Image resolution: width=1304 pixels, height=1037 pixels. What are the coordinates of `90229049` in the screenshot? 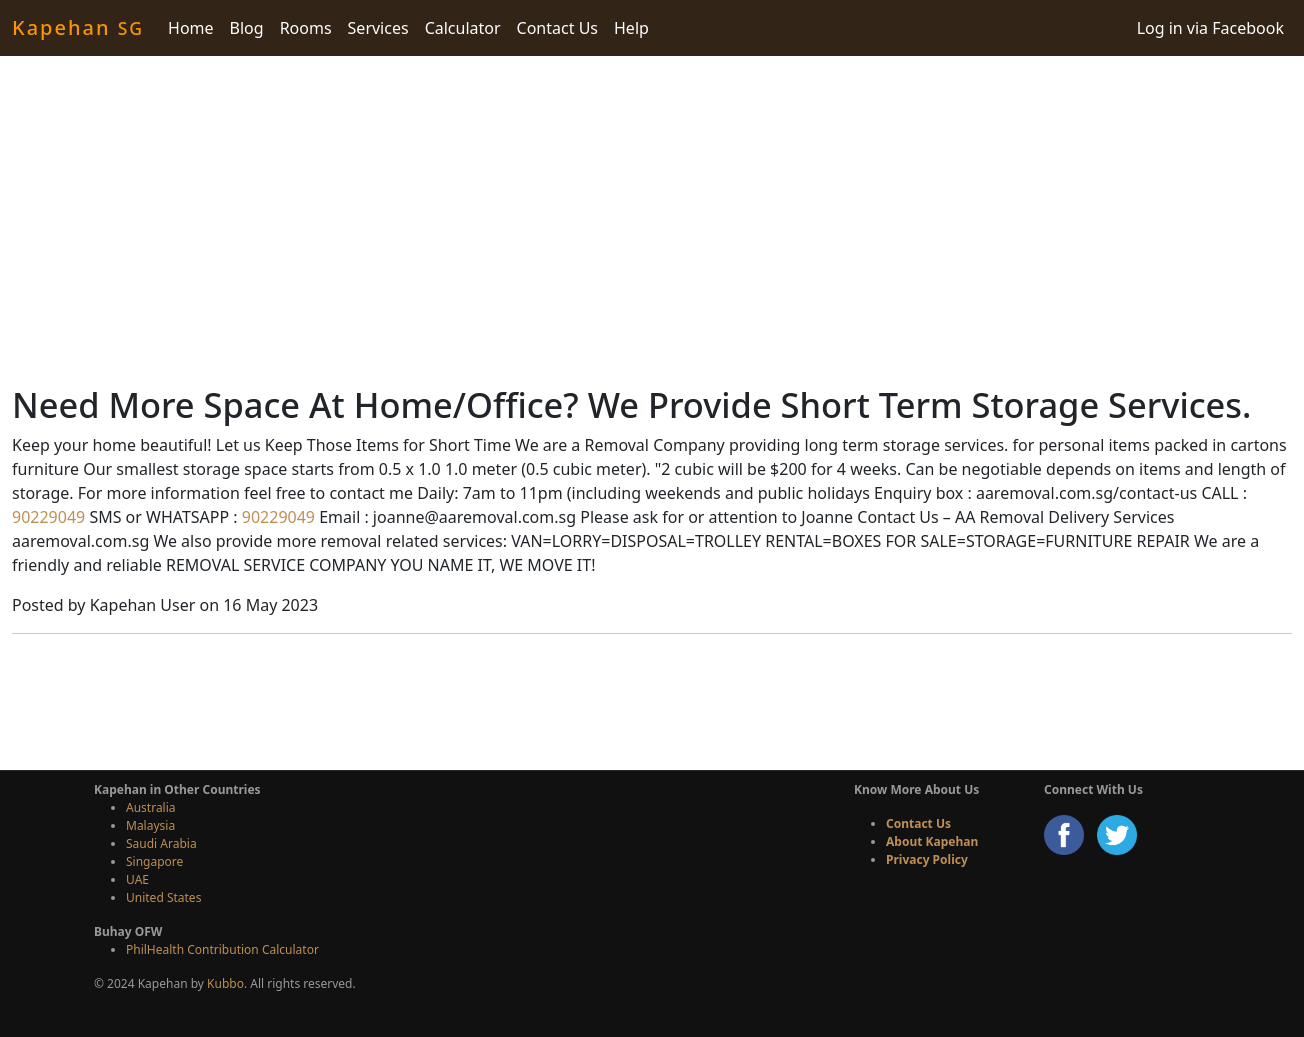 It's located at (48, 517).